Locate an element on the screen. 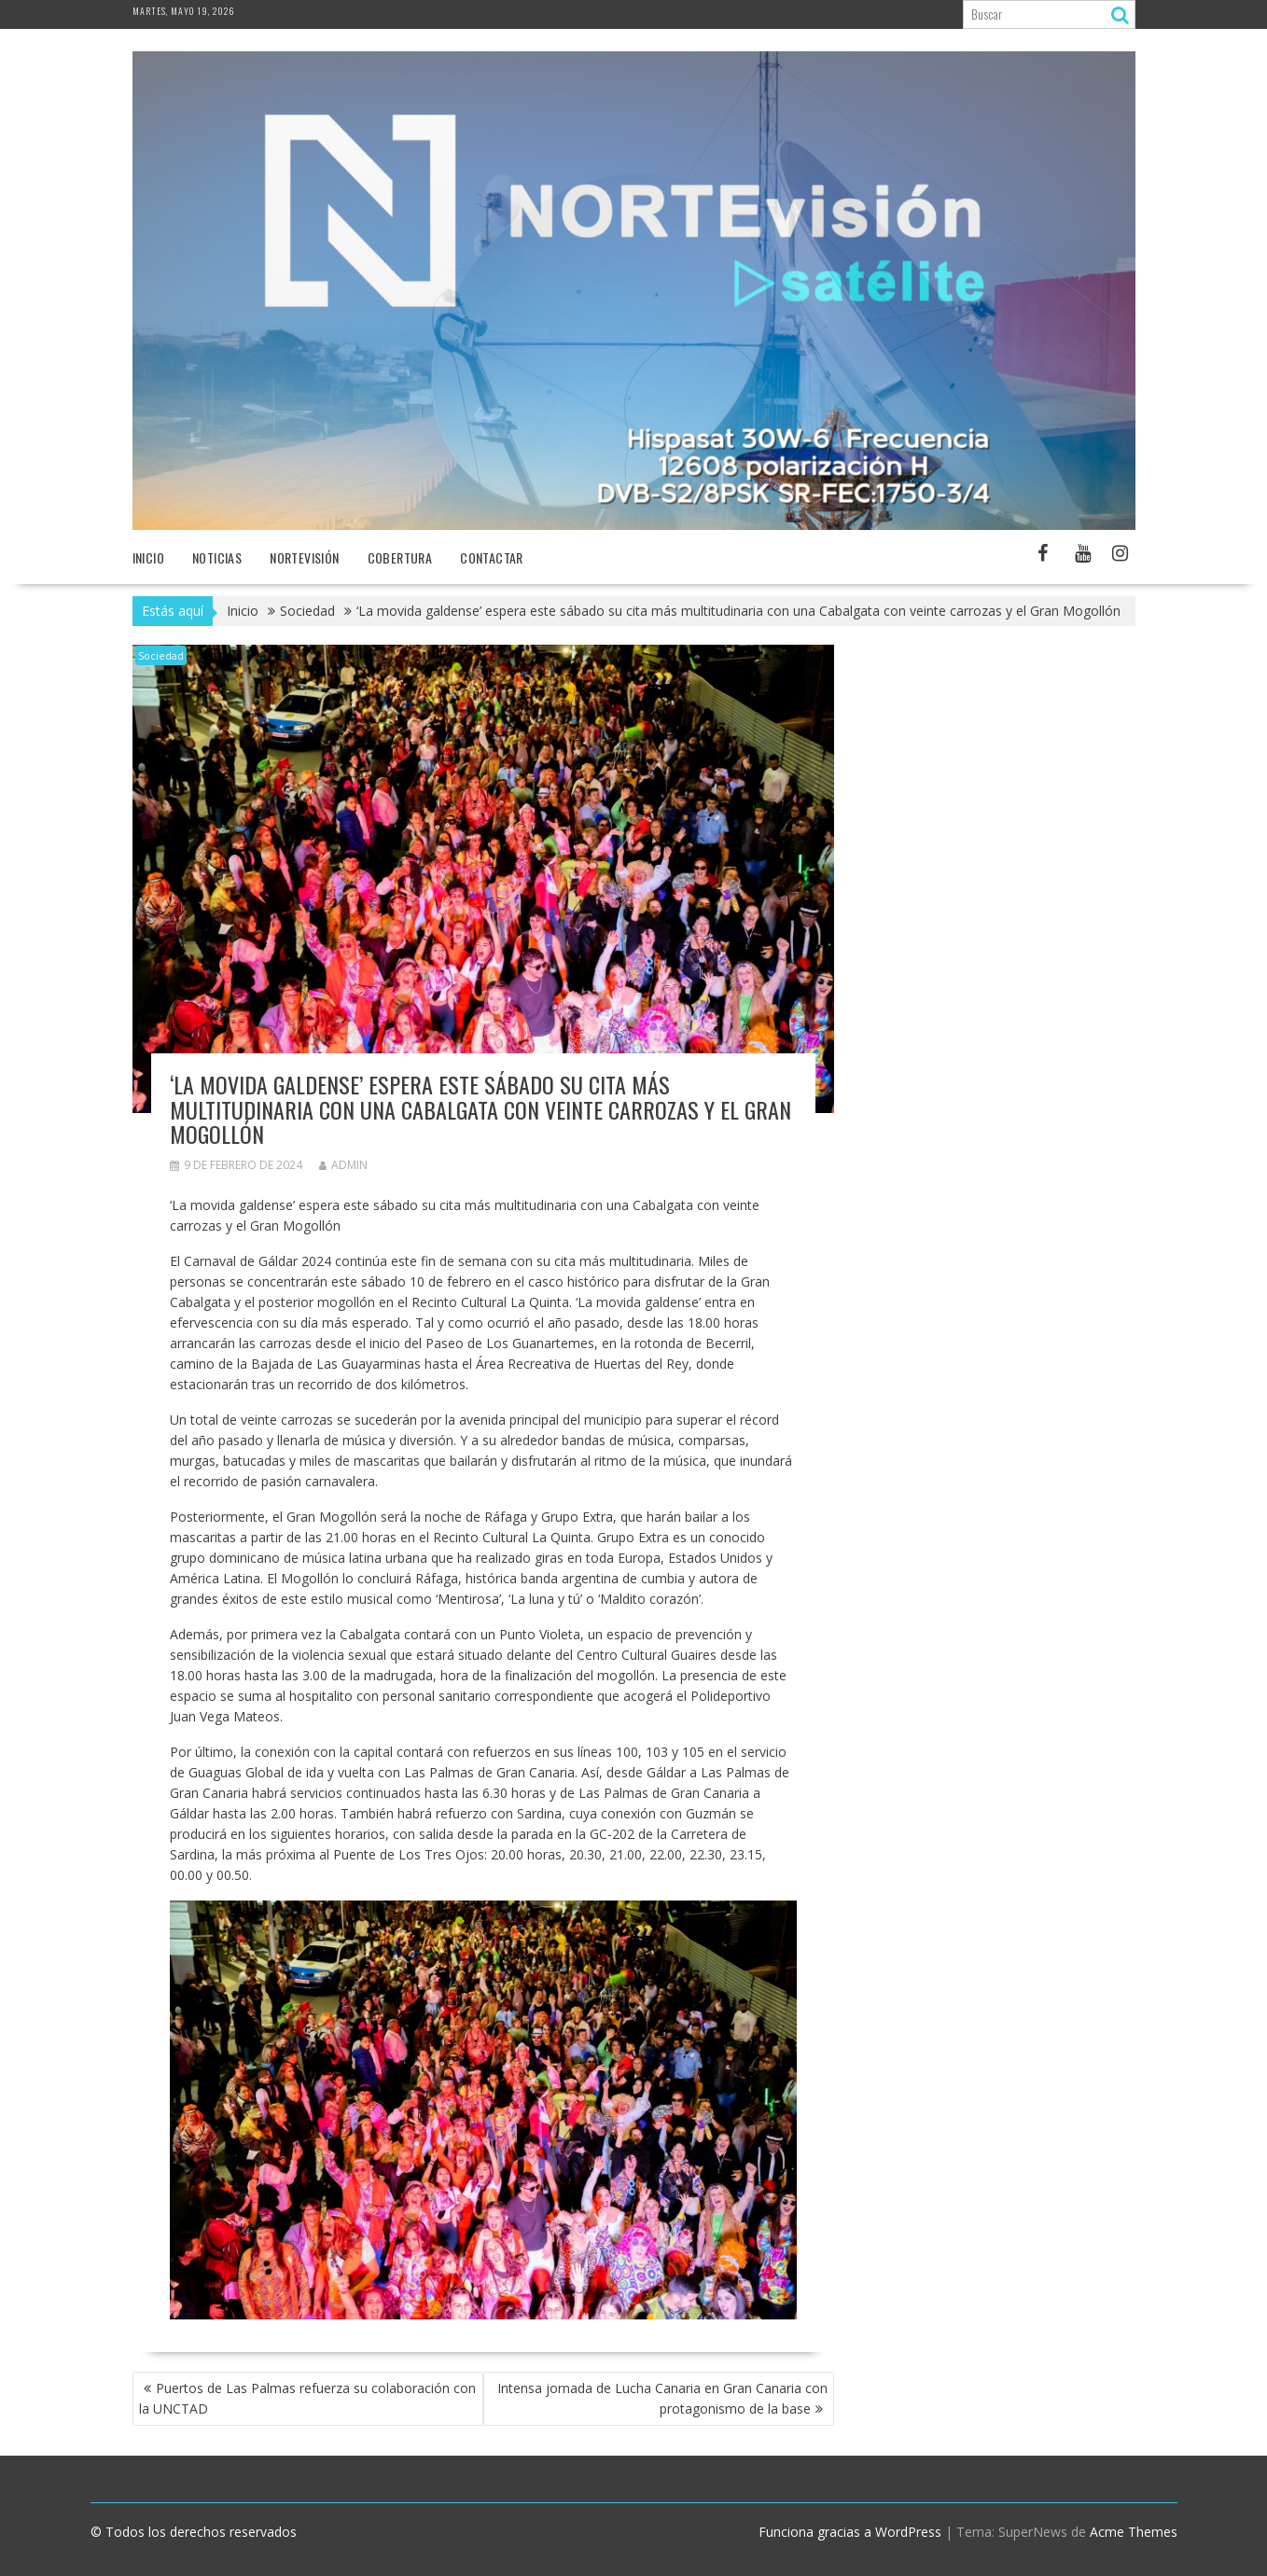 Image resolution: width=1267 pixels, height=2576 pixels. Funciona gracias a WordPress is located at coordinates (850, 2532).